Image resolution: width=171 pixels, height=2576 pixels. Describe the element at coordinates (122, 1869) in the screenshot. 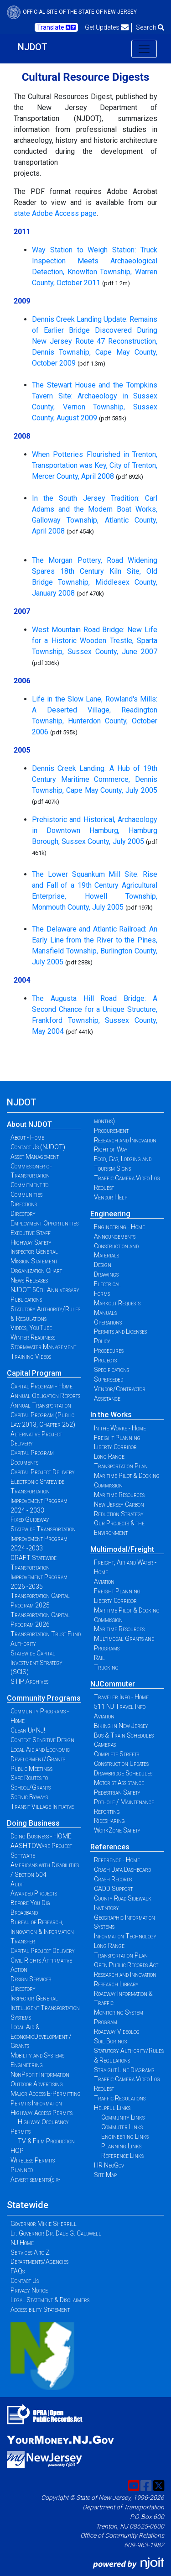

I see `Crash Data Dashboard` at that location.